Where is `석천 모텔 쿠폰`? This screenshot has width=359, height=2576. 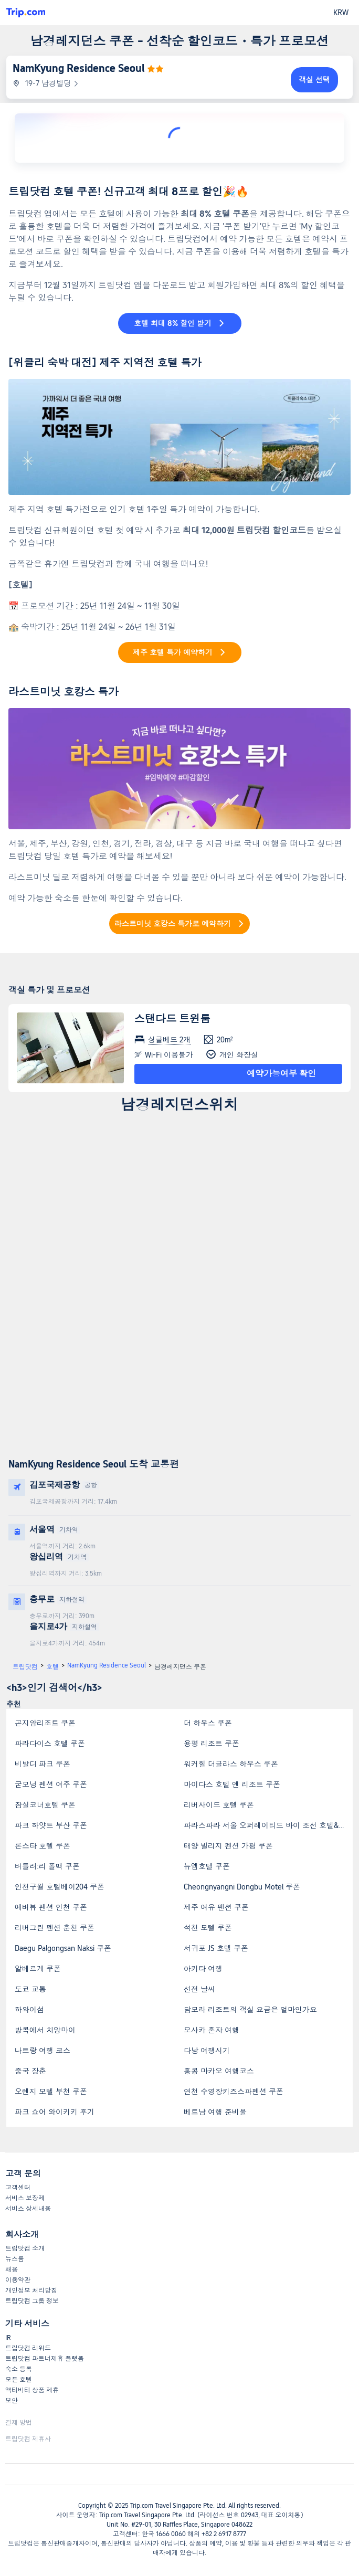
석천 모텔 쿠폰 is located at coordinates (208, 1928).